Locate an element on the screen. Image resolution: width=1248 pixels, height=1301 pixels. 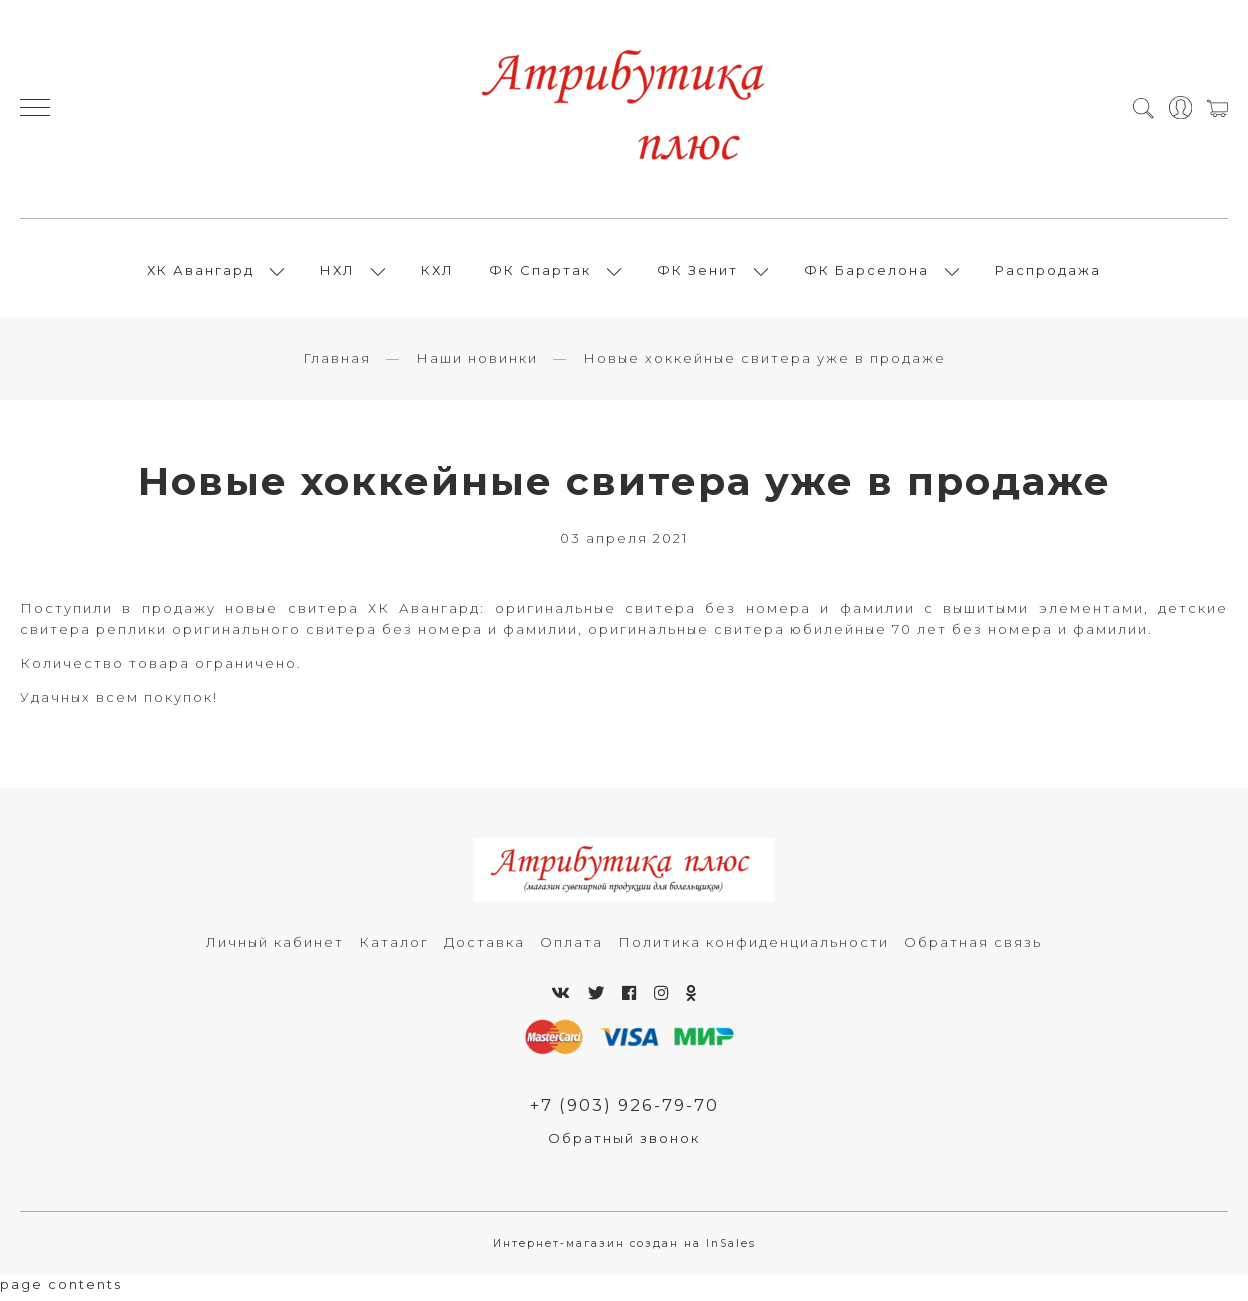
Главная is located at coordinates (337, 364).